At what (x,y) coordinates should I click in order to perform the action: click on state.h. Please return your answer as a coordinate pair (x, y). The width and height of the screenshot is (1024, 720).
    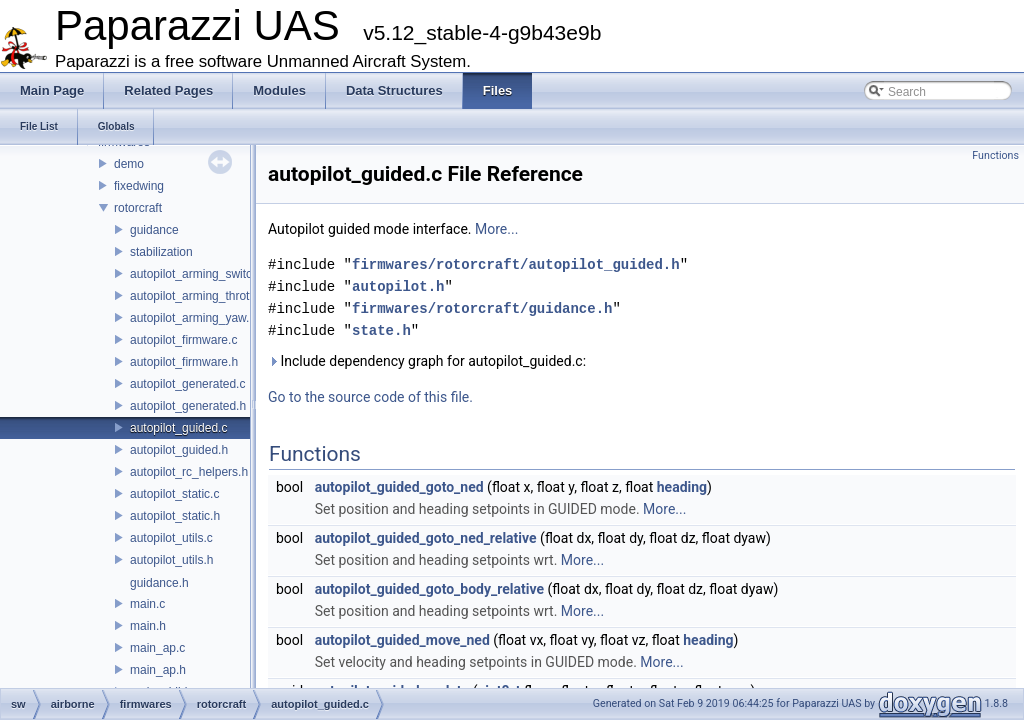
    Looking at the image, I should click on (381, 330).